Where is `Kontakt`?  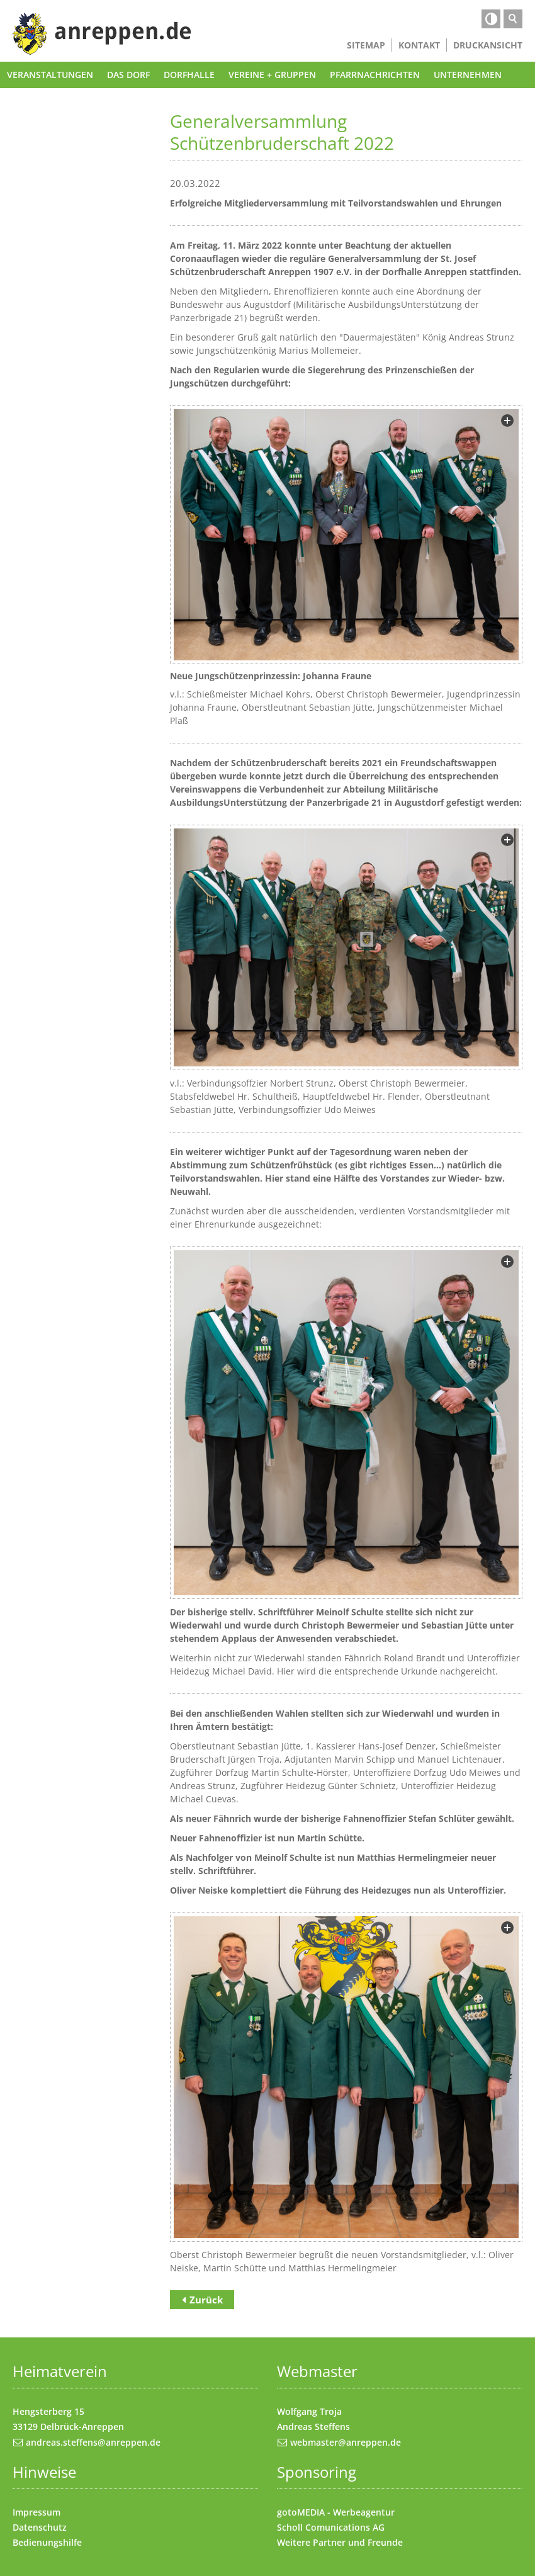 Kontakt is located at coordinates (419, 45).